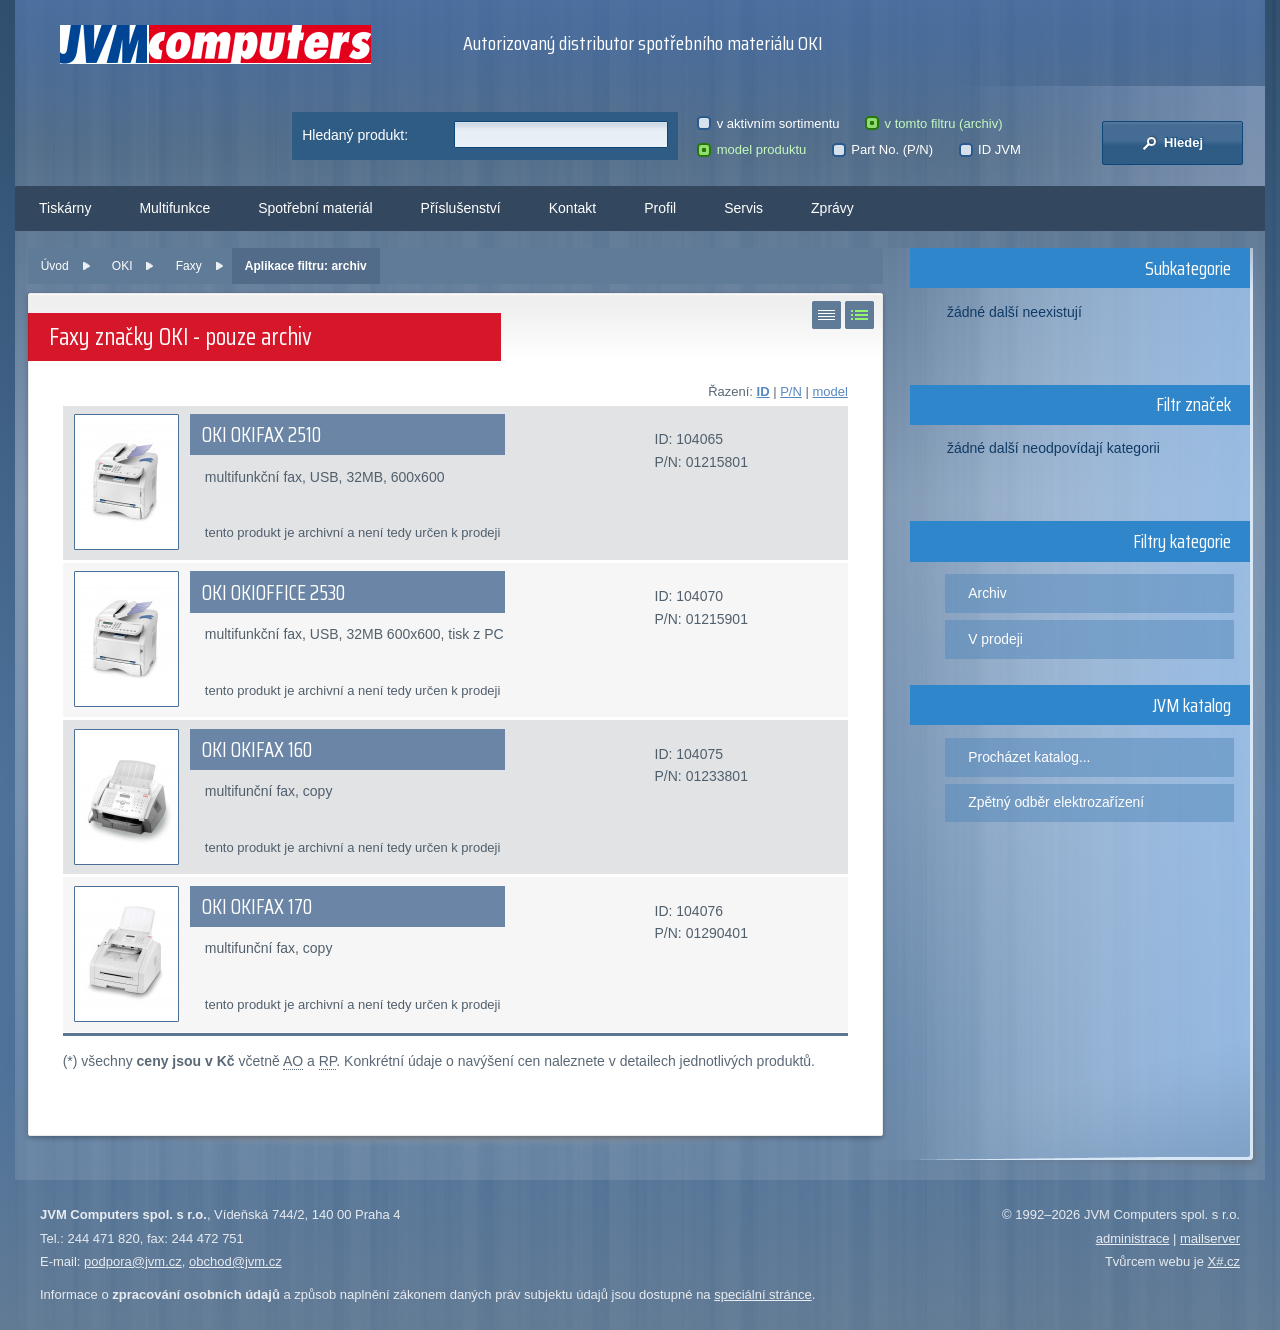 The image size is (1280, 1330). What do you see at coordinates (987, 593) in the screenshot?
I see `Archiv` at bounding box center [987, 593].